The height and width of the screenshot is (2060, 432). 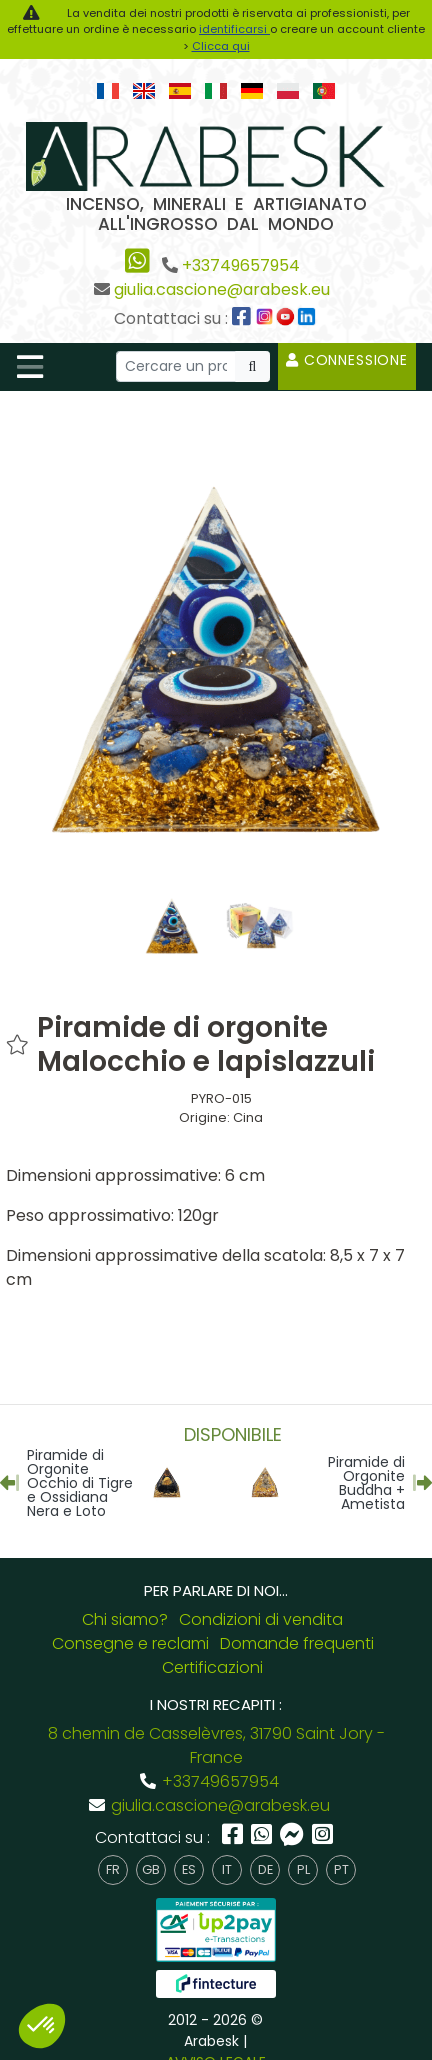 What do you see at coordinates (113, 1869) in the screenshot?
I see `fr` at bounding box center [113, 1869].